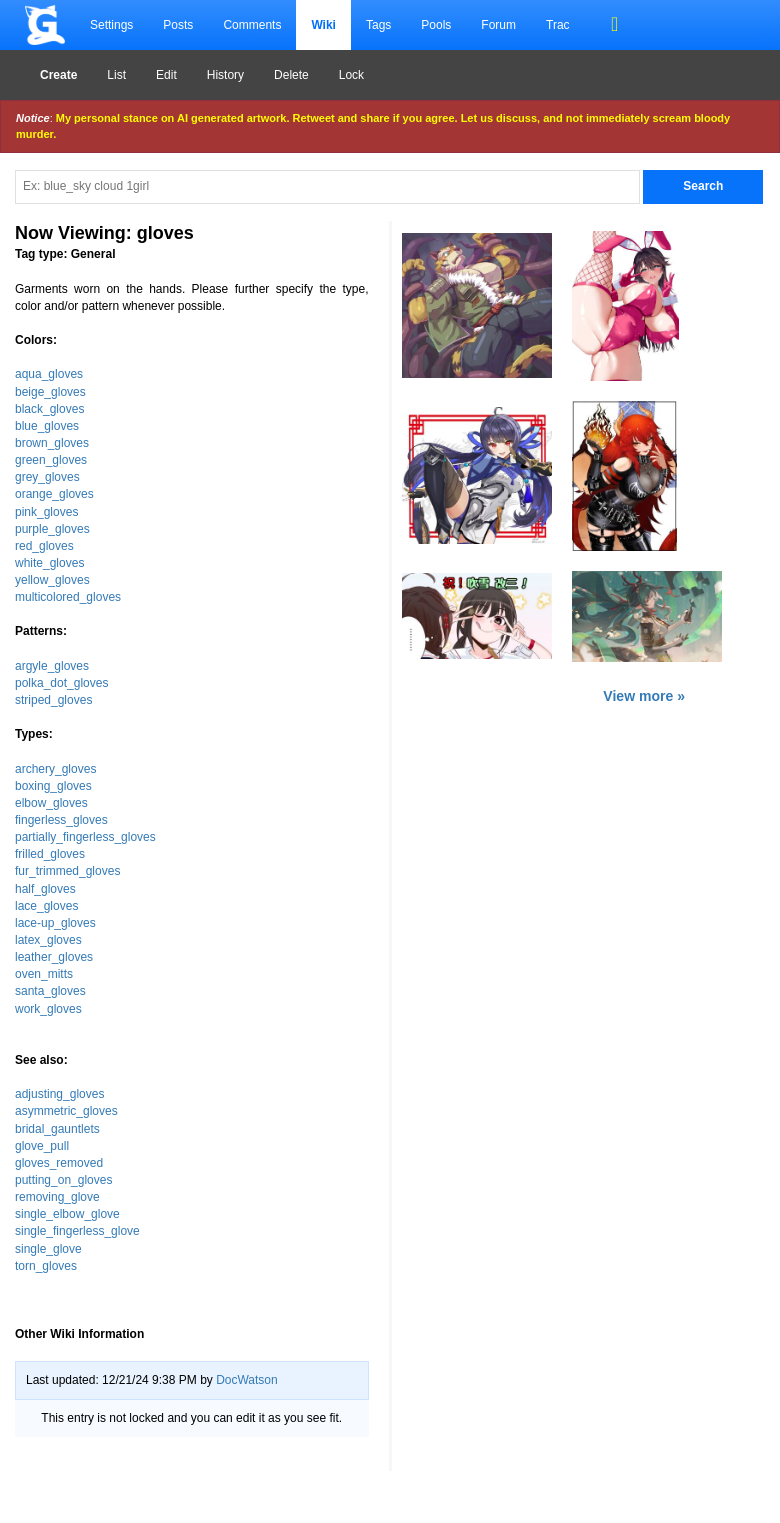 This screenshot has width=780, height=1523. What do you see at coordinates (68, 597) in the screenshot?
I see `multicolored_gloves` at bounding box center [68, 597].